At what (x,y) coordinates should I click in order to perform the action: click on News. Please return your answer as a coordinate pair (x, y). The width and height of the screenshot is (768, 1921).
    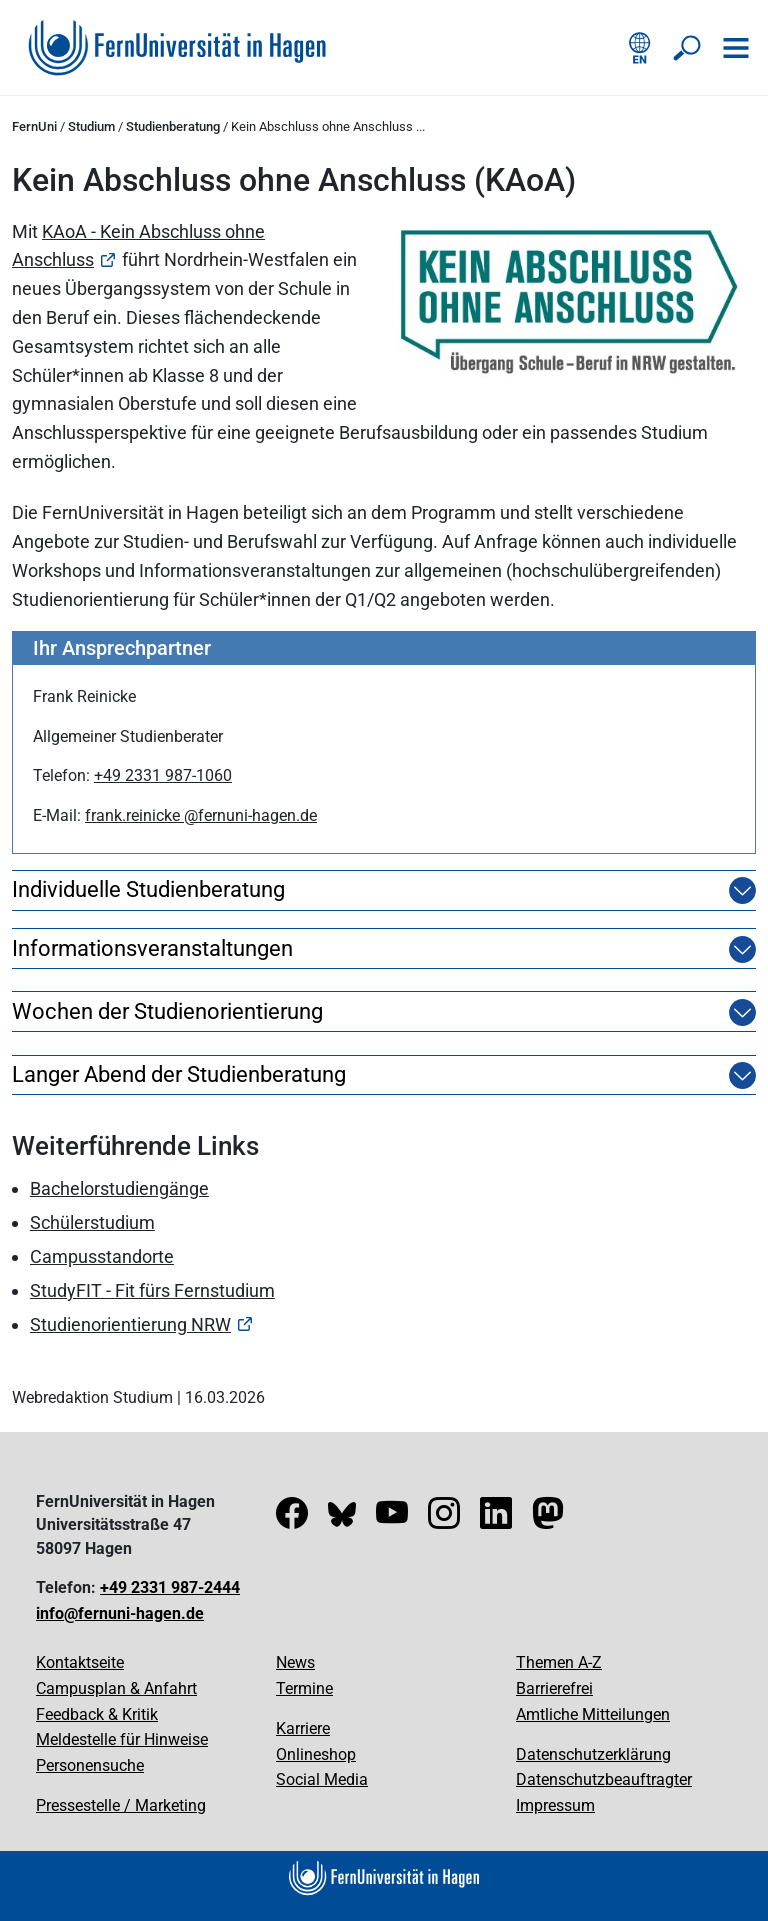
    Looking at the image, I should click on (295, 1662).